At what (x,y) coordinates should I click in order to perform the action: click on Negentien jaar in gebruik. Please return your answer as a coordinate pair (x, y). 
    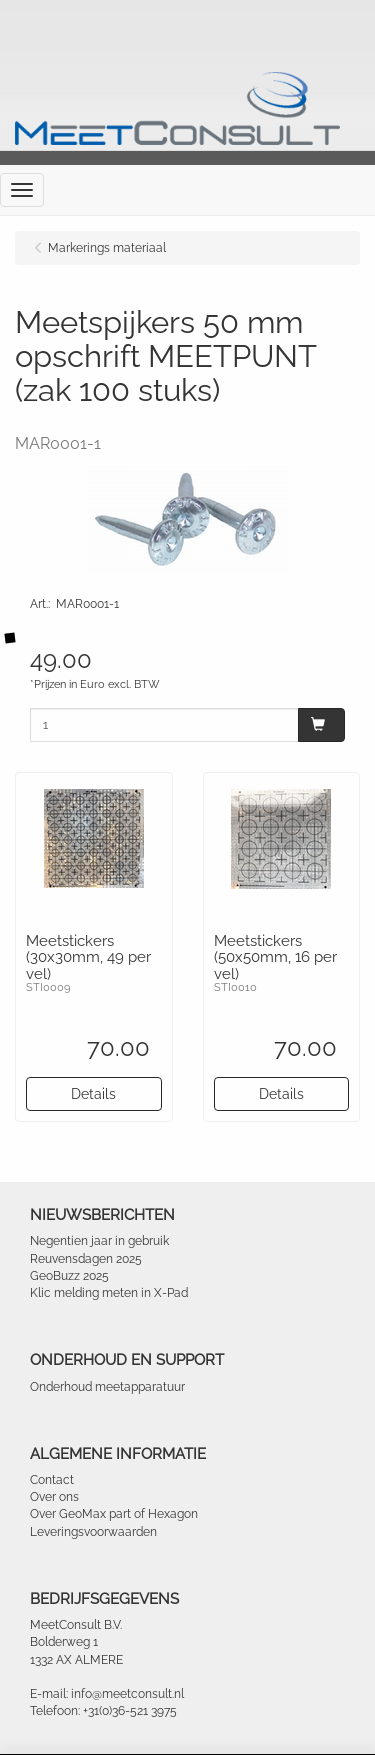
    Looking at the image, I should click on (99, 1241).